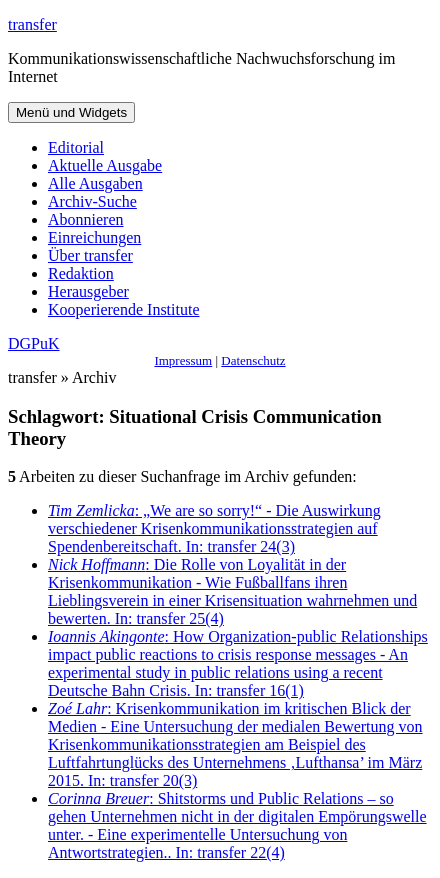 The width and height of the screenshot is (440, 878). Describe the element at coordinates (94, 237) in the screenshot. I see `Einreichungen` at that location.